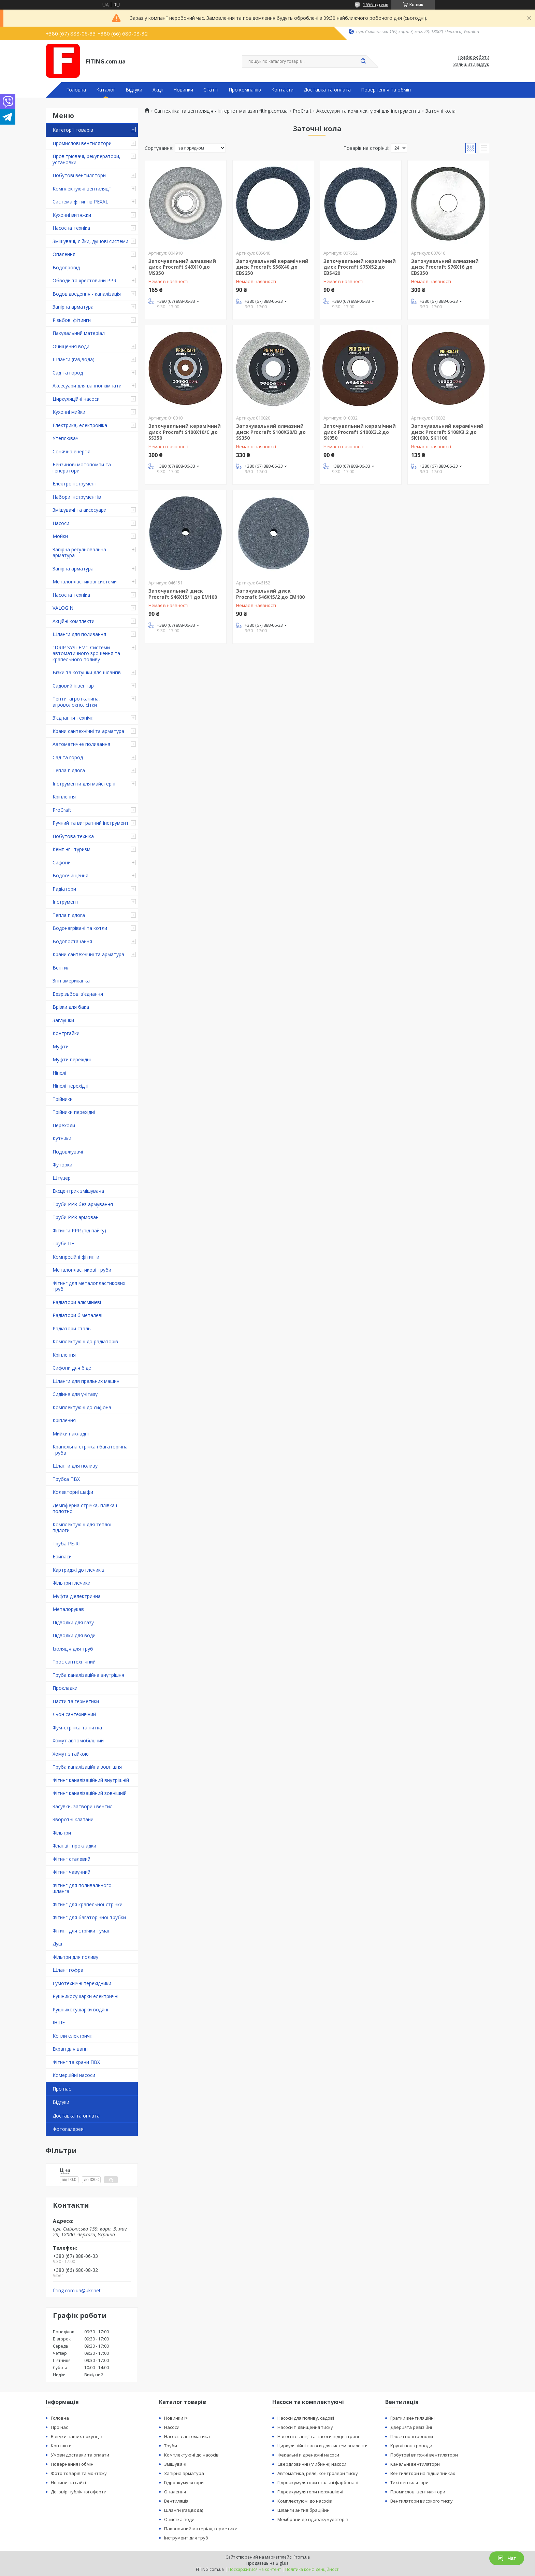 Image resolution: width=535 pixels, height=2576 pixels. I want to click on Каталог, so click(105, 89).